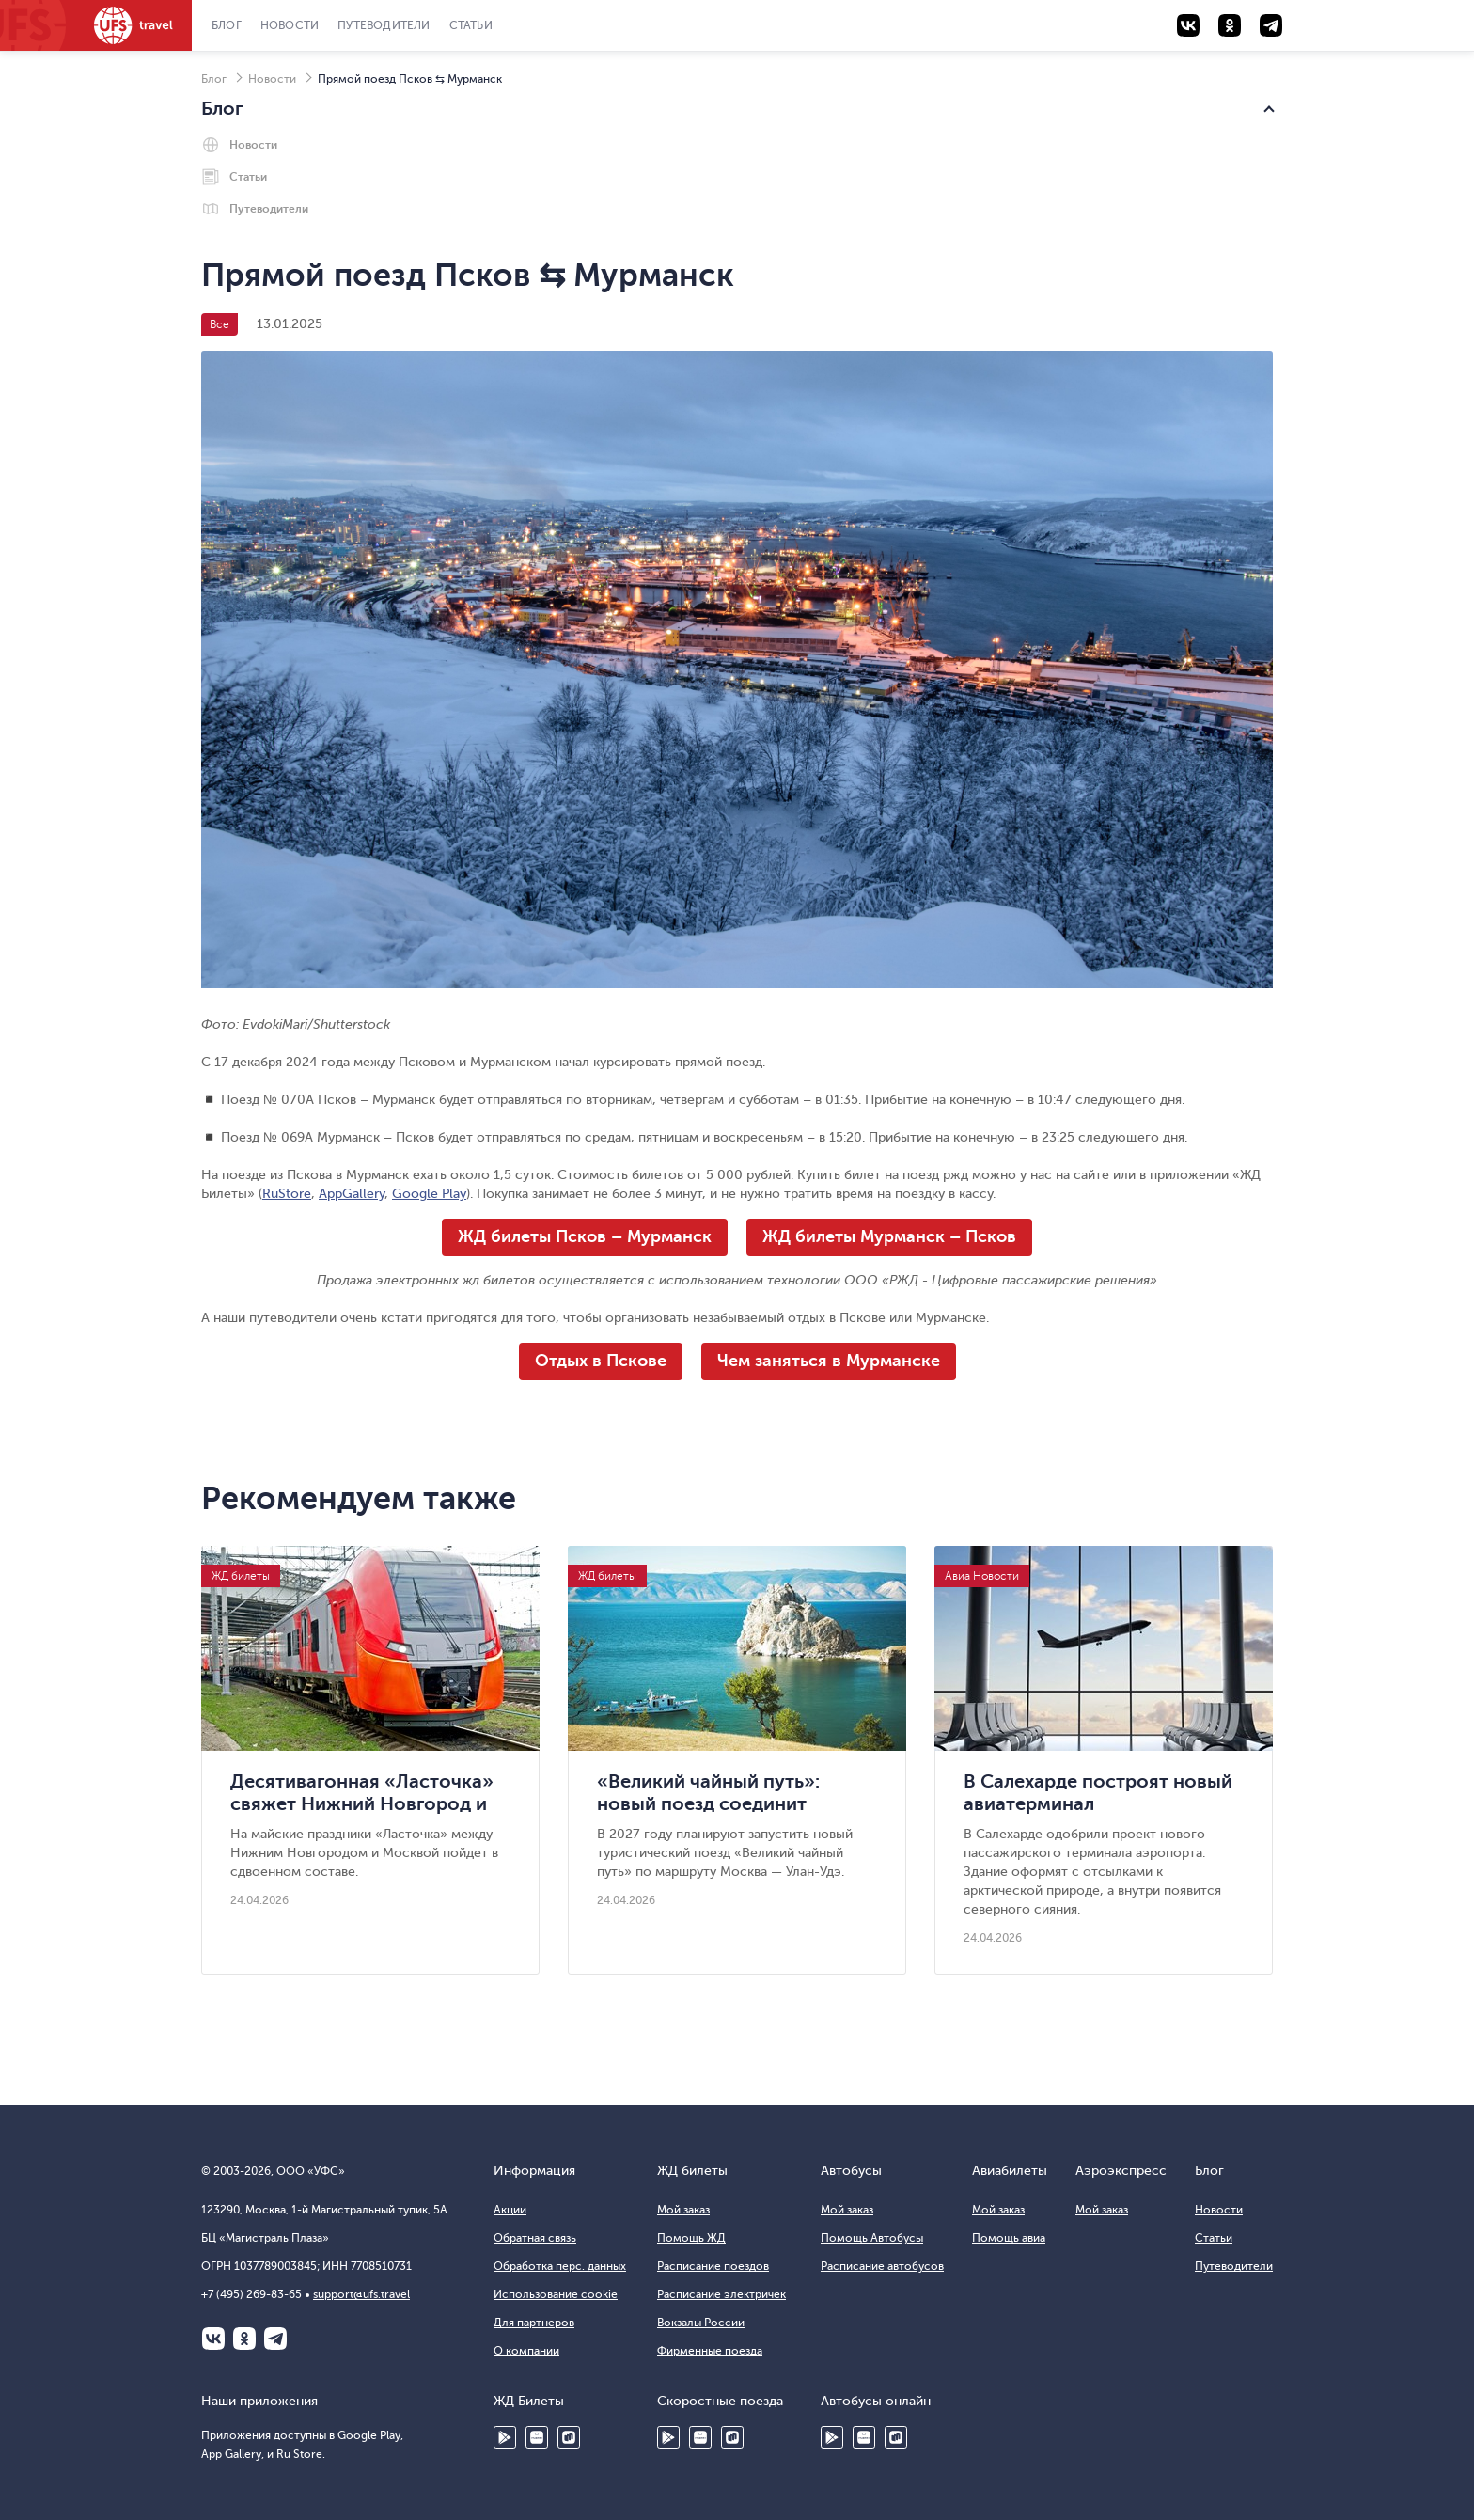 The height and width of the screenshot is (2520, 1474). I want to click on Одноклассники, so click(244, 2338).